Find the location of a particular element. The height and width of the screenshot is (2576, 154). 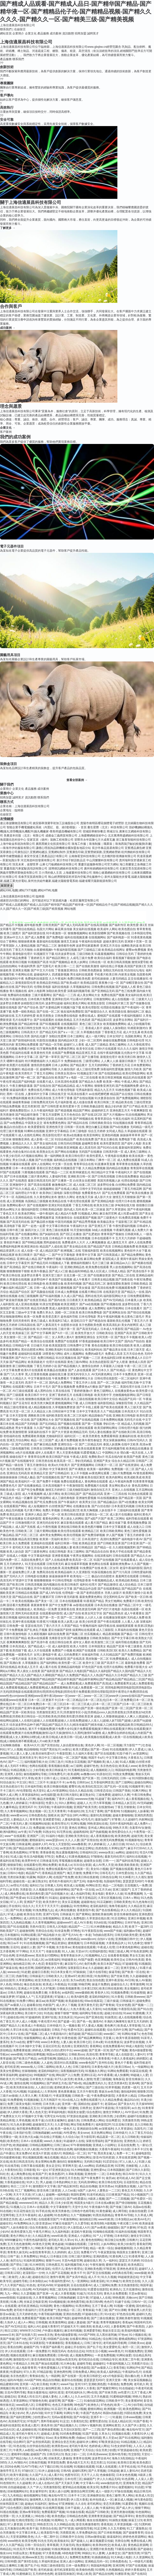

狠狠操导航 is located at coordinates (14, 1865).